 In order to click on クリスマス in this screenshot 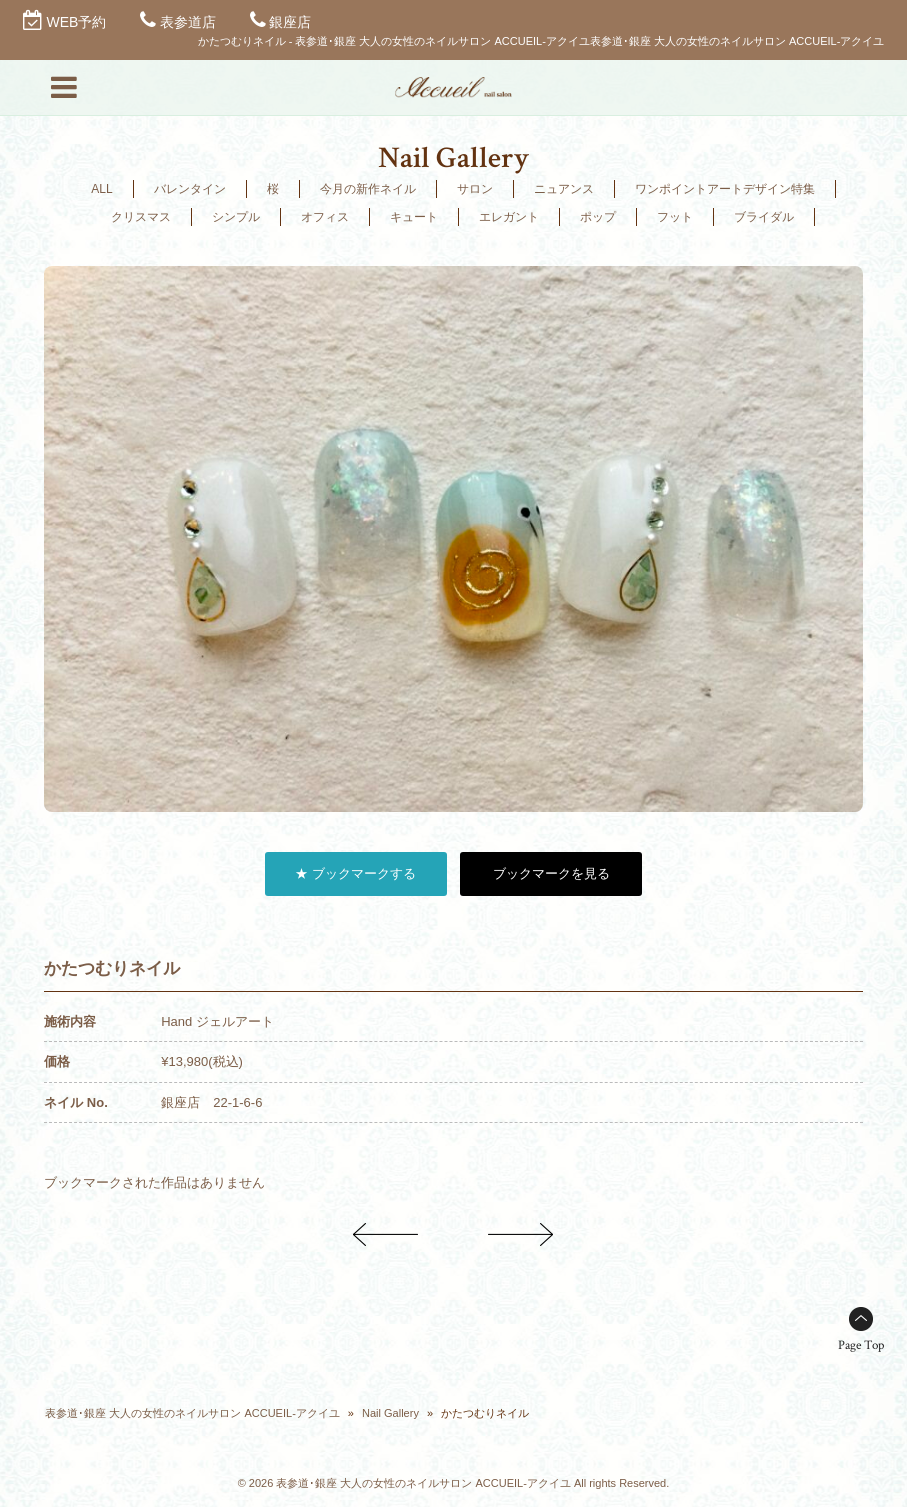, I will do `click(141, 217)`.